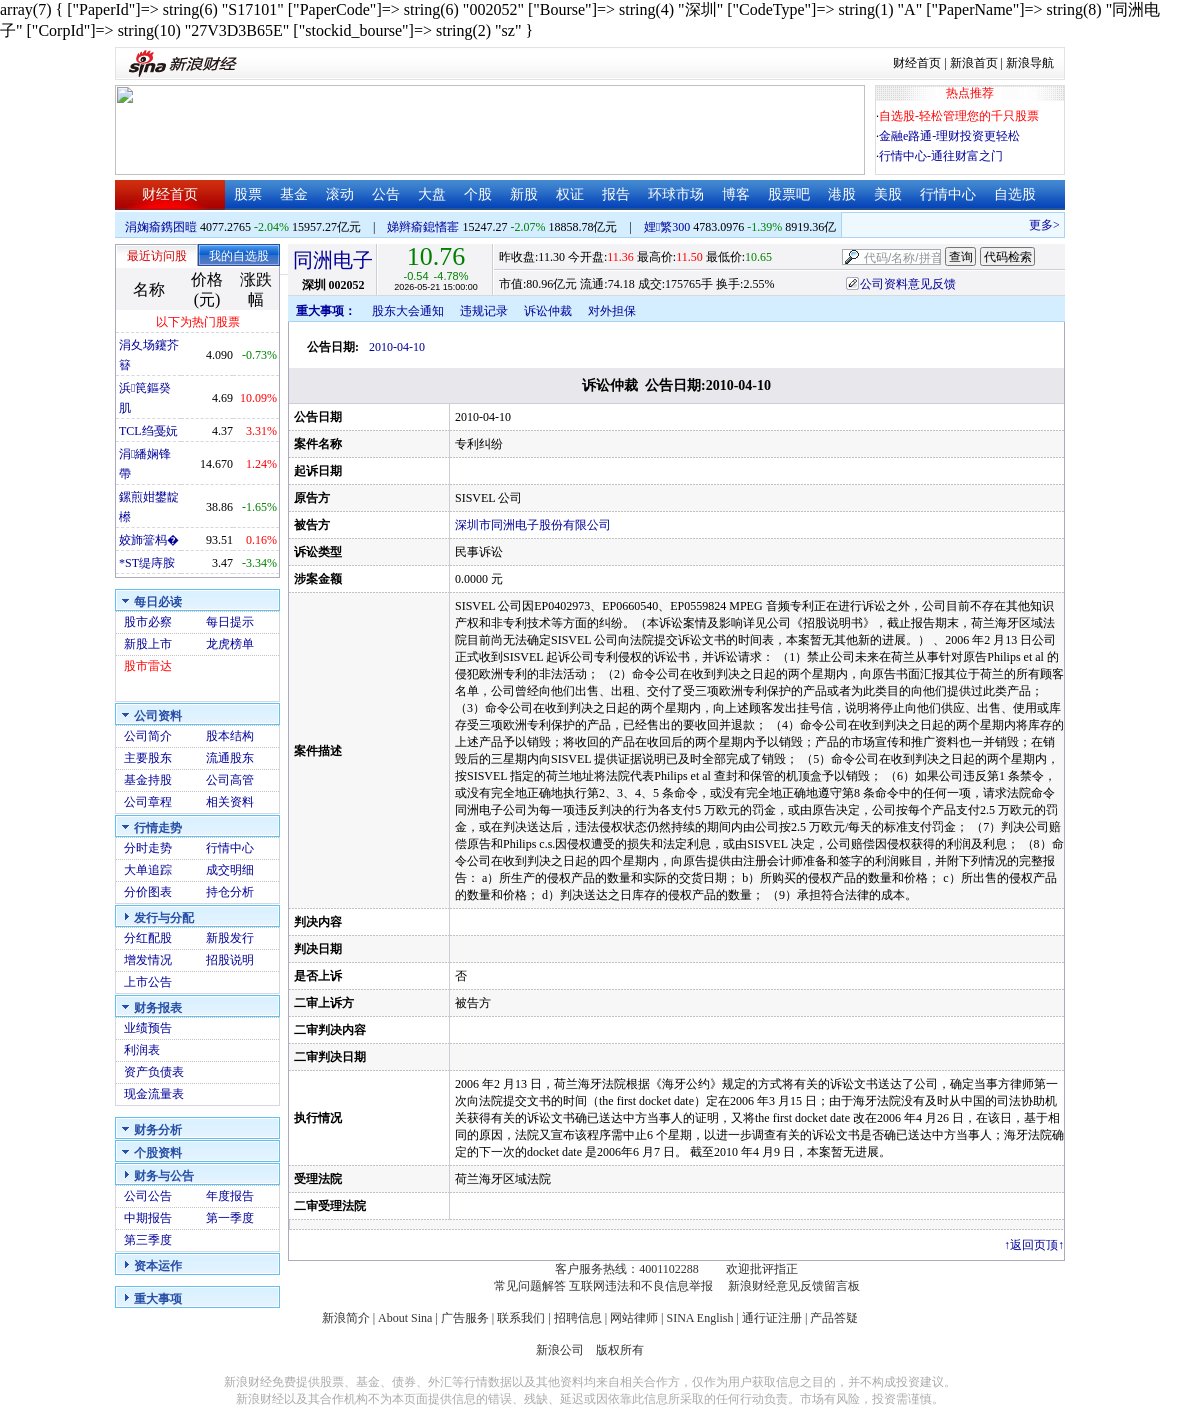 The image size is (1180, 1428). I want to click on 通行证注册, so click(772, 1318).